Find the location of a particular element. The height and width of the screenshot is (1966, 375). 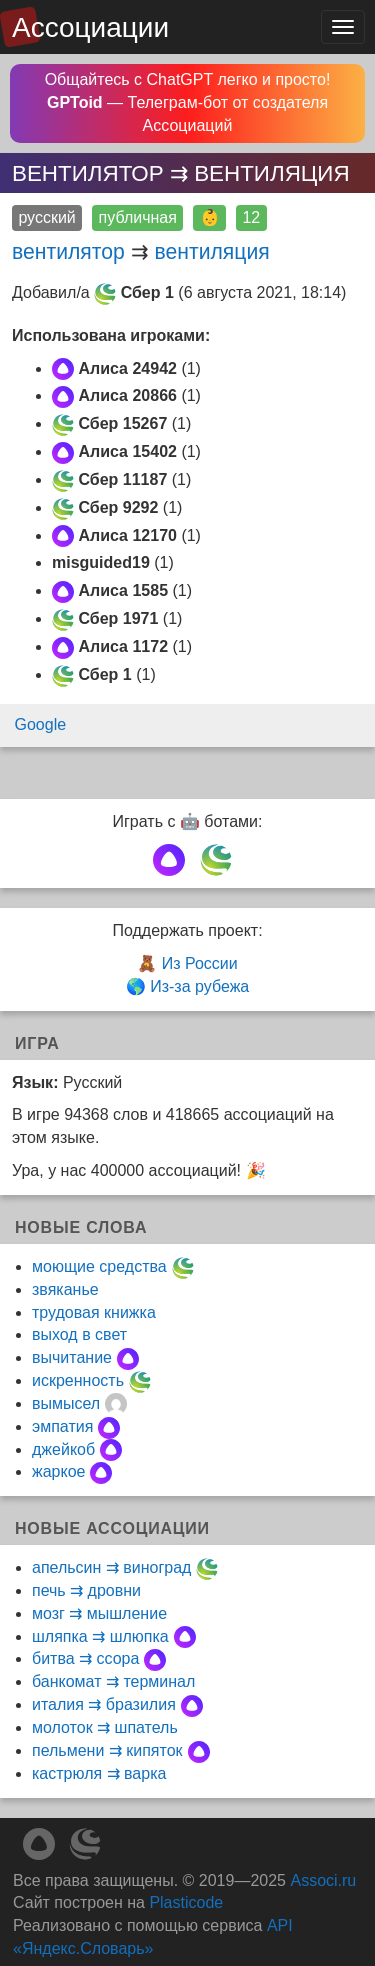

моющие средства is located at coordinates (99, 1266).